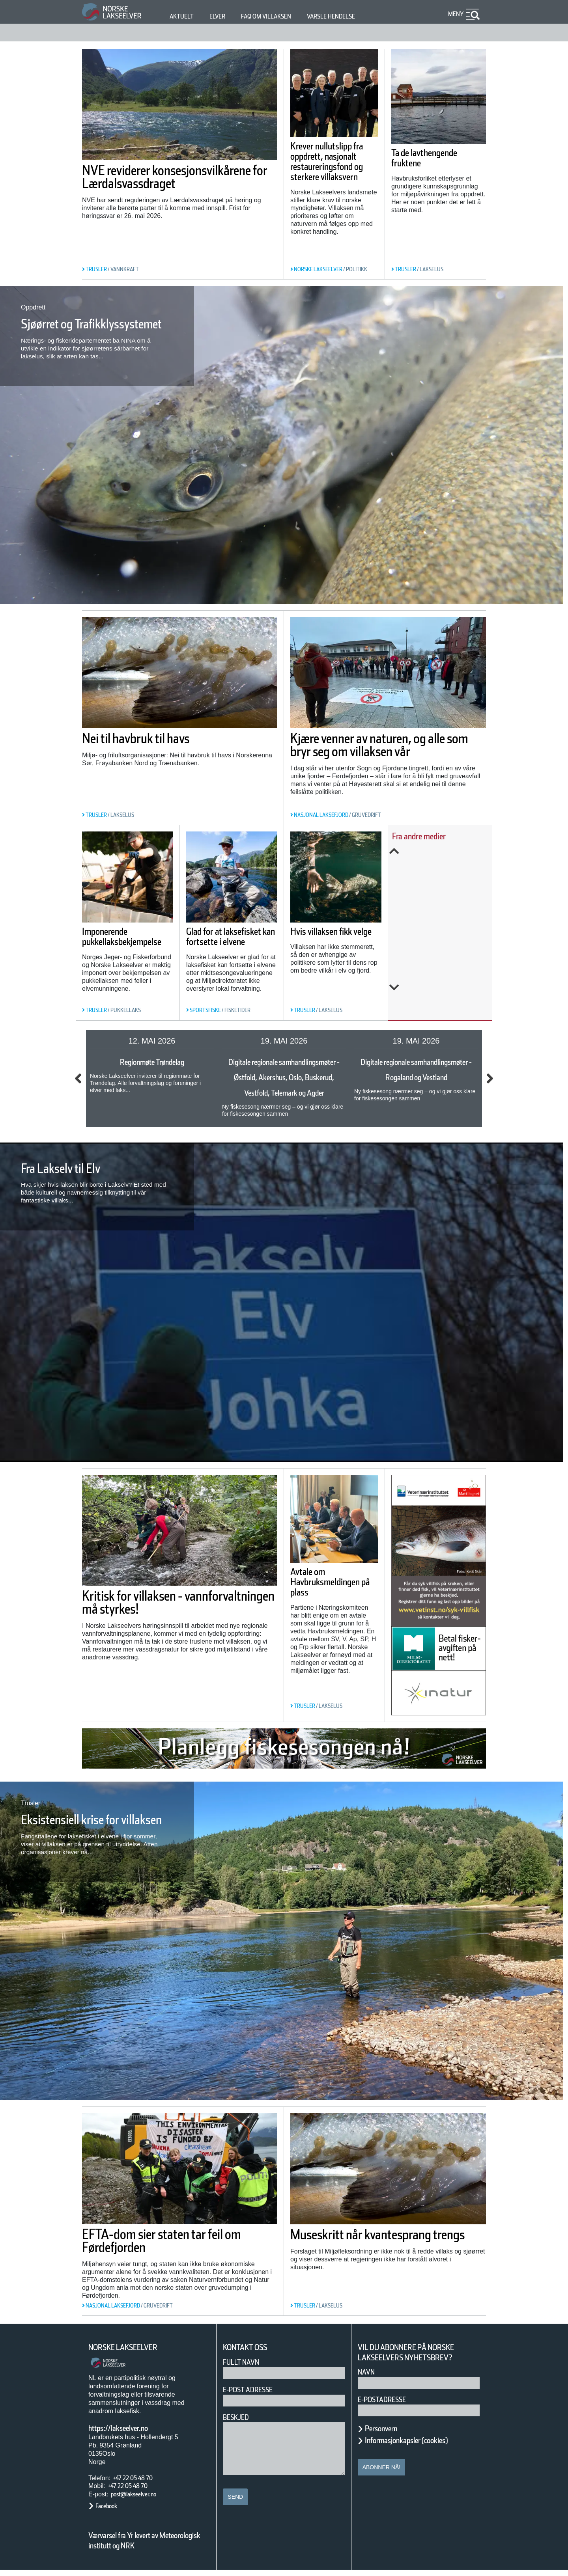  What do you see at coordinates (278, 16) in the screenshot?
I see `FAQ om villaksen` at bounding box center [278, 16].